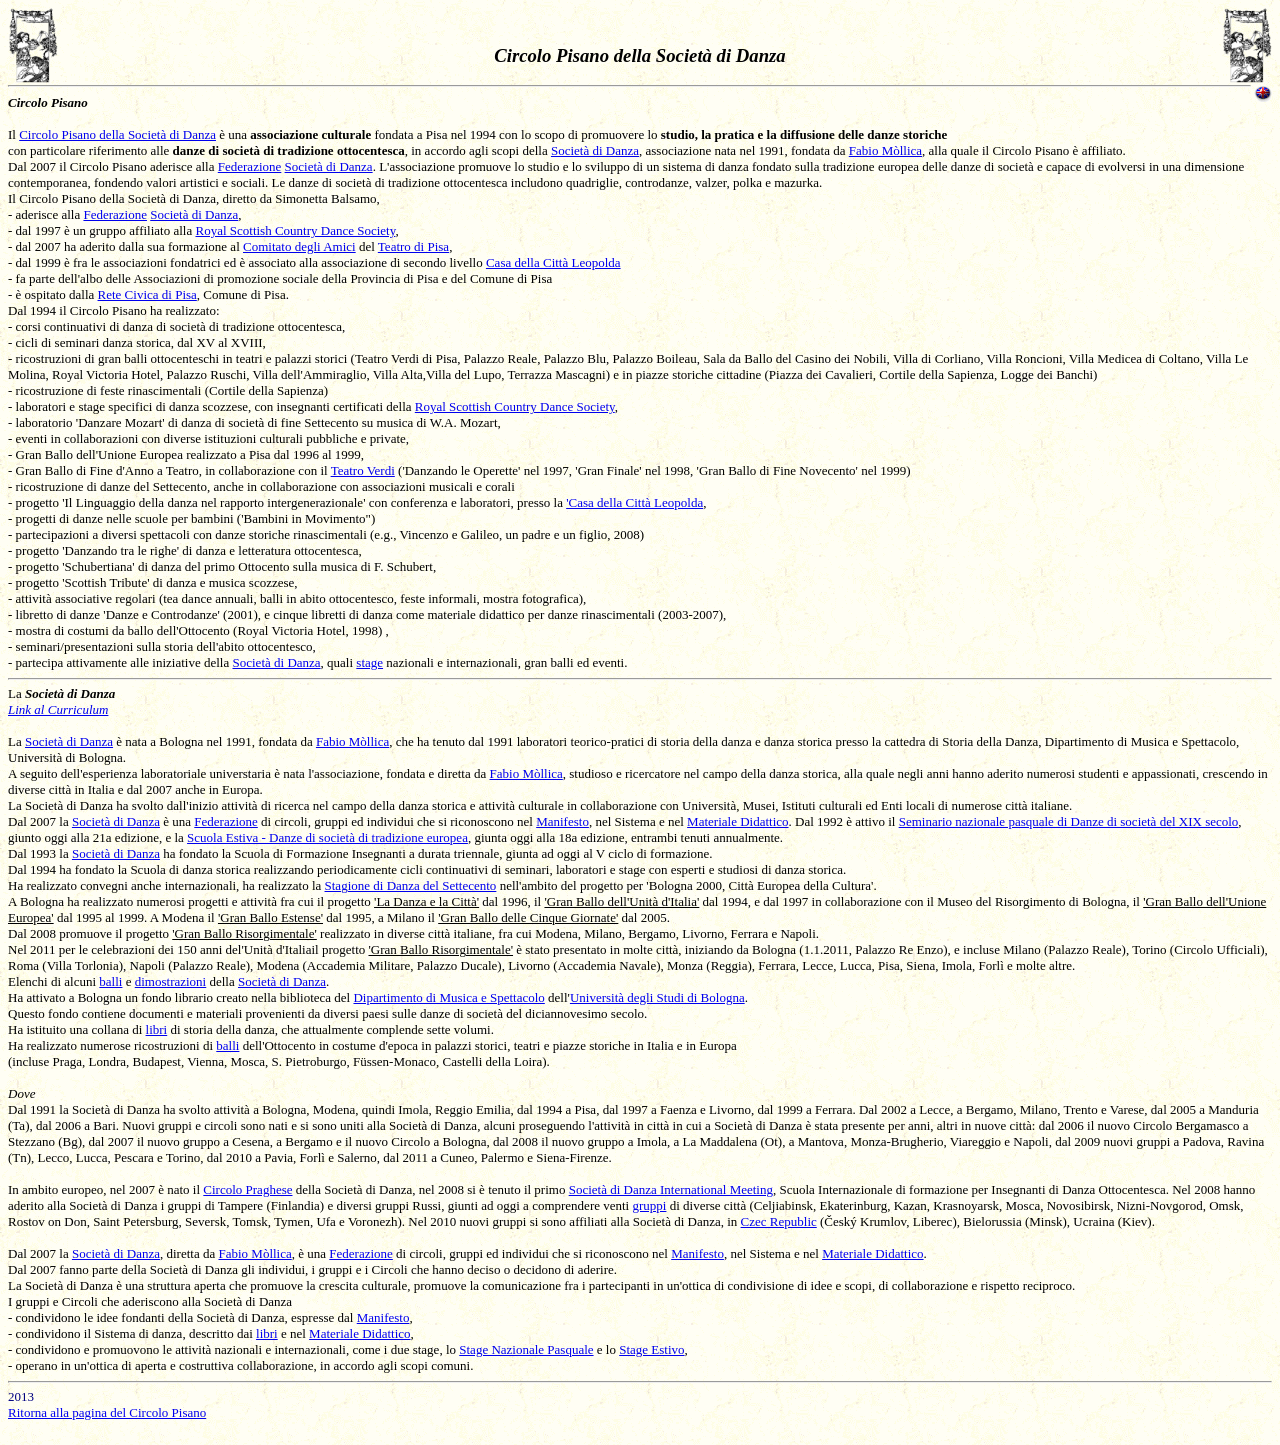 This screenshot has height=1445, width=1280. What do you see at coordinates (649, 1205) in the screenshot?
I see `gruppi` at bounding box center [649, 1205].